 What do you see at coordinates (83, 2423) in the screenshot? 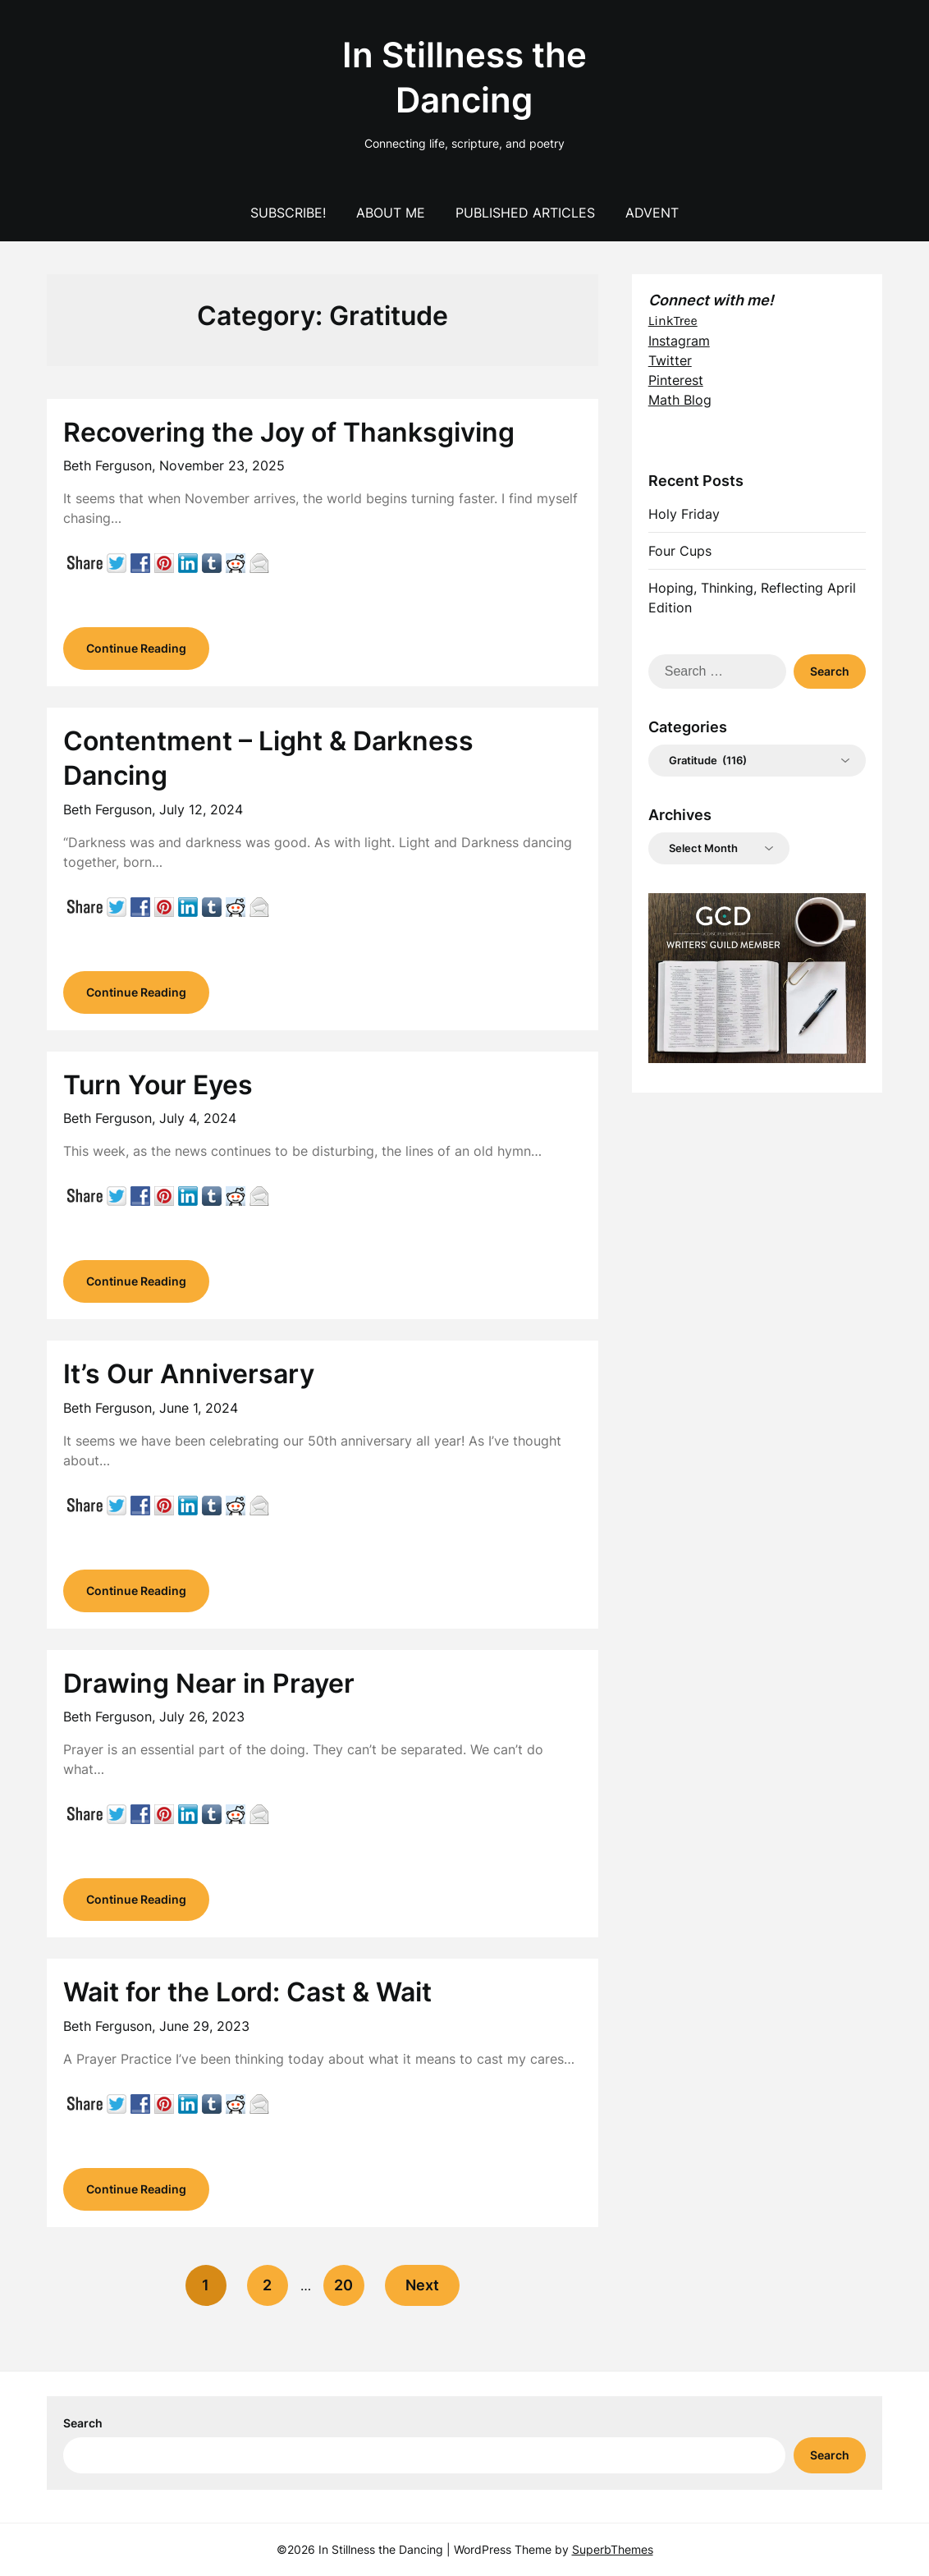
I see `Search` at bounding box center [83, 2423].